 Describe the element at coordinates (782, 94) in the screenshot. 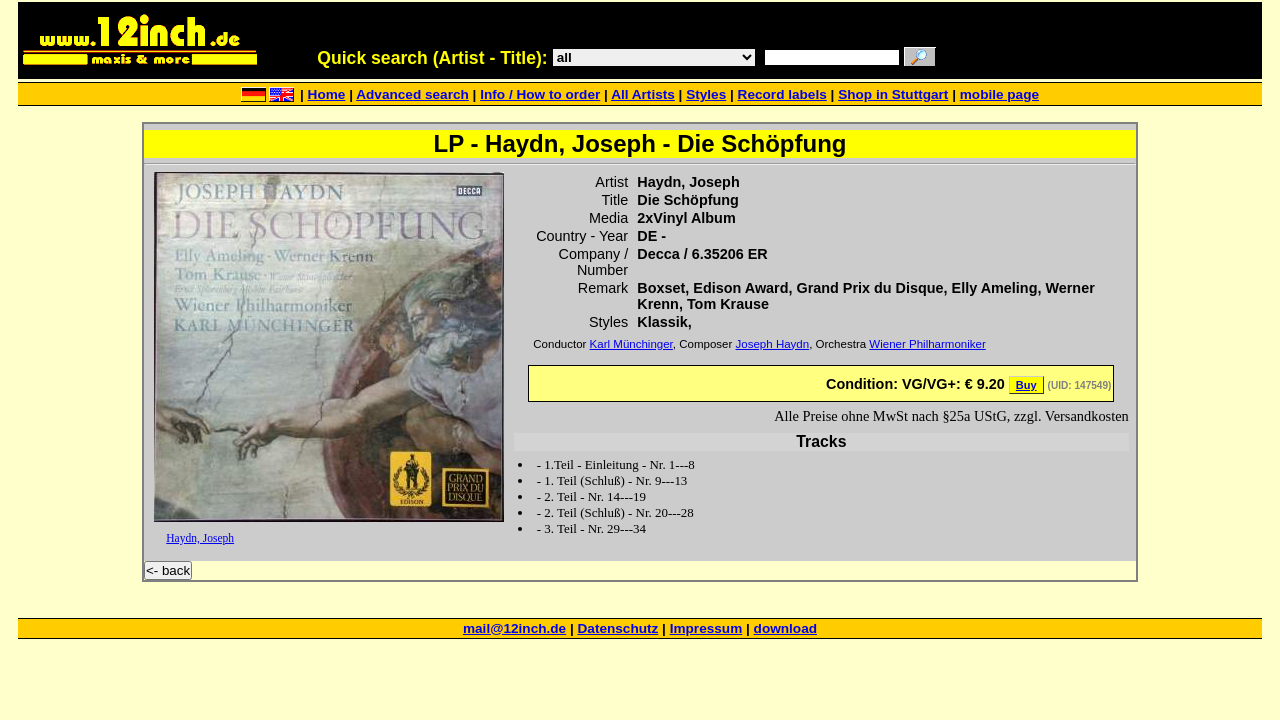

I see `Record labels` at that location.